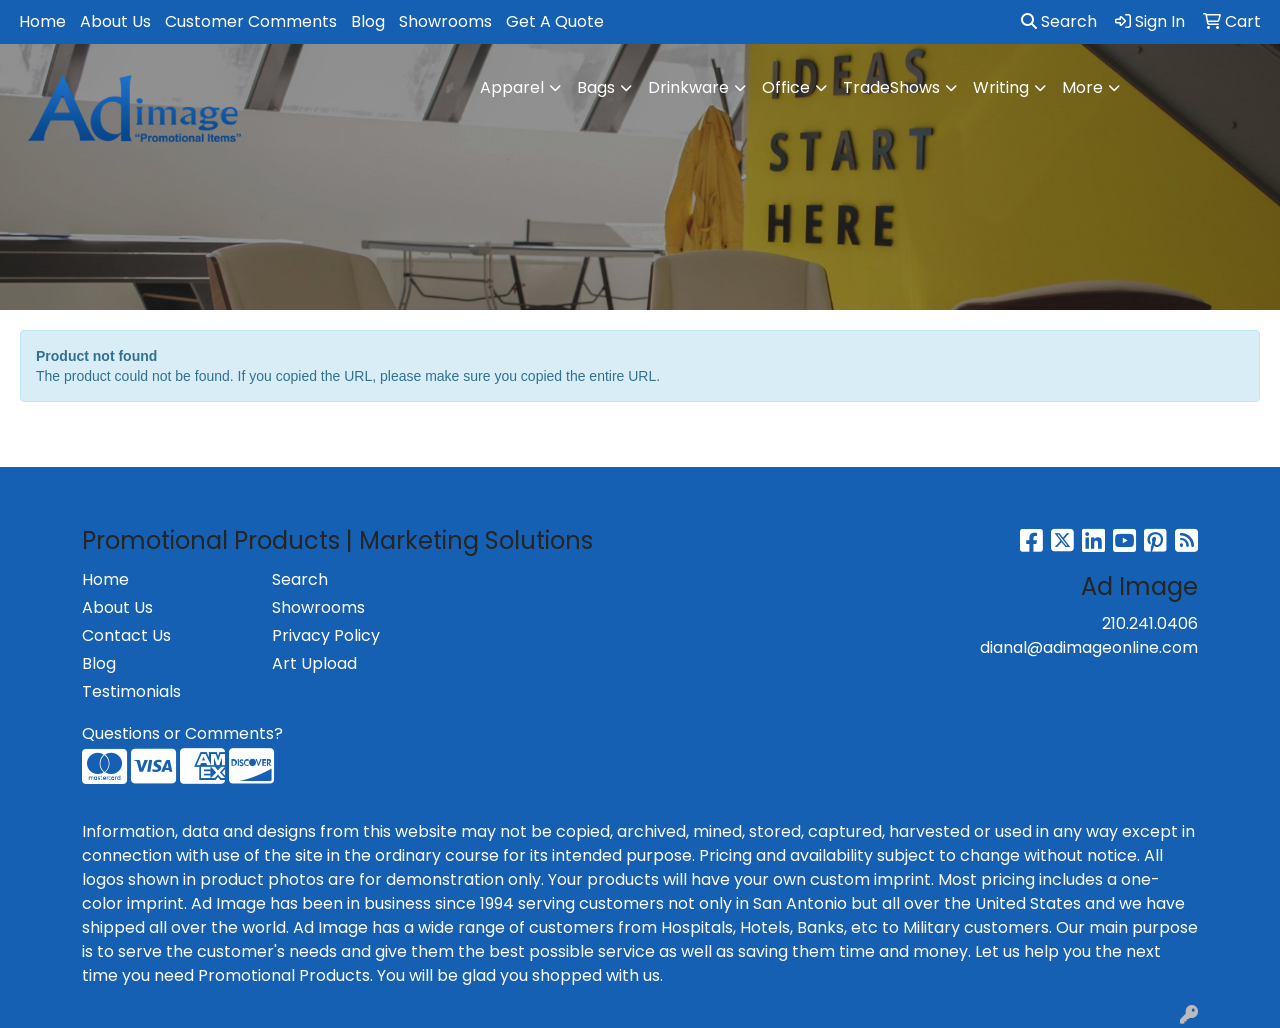 This screenshot has width=1280, height=1028. I want to click on TradeShows, so click(891, 87).